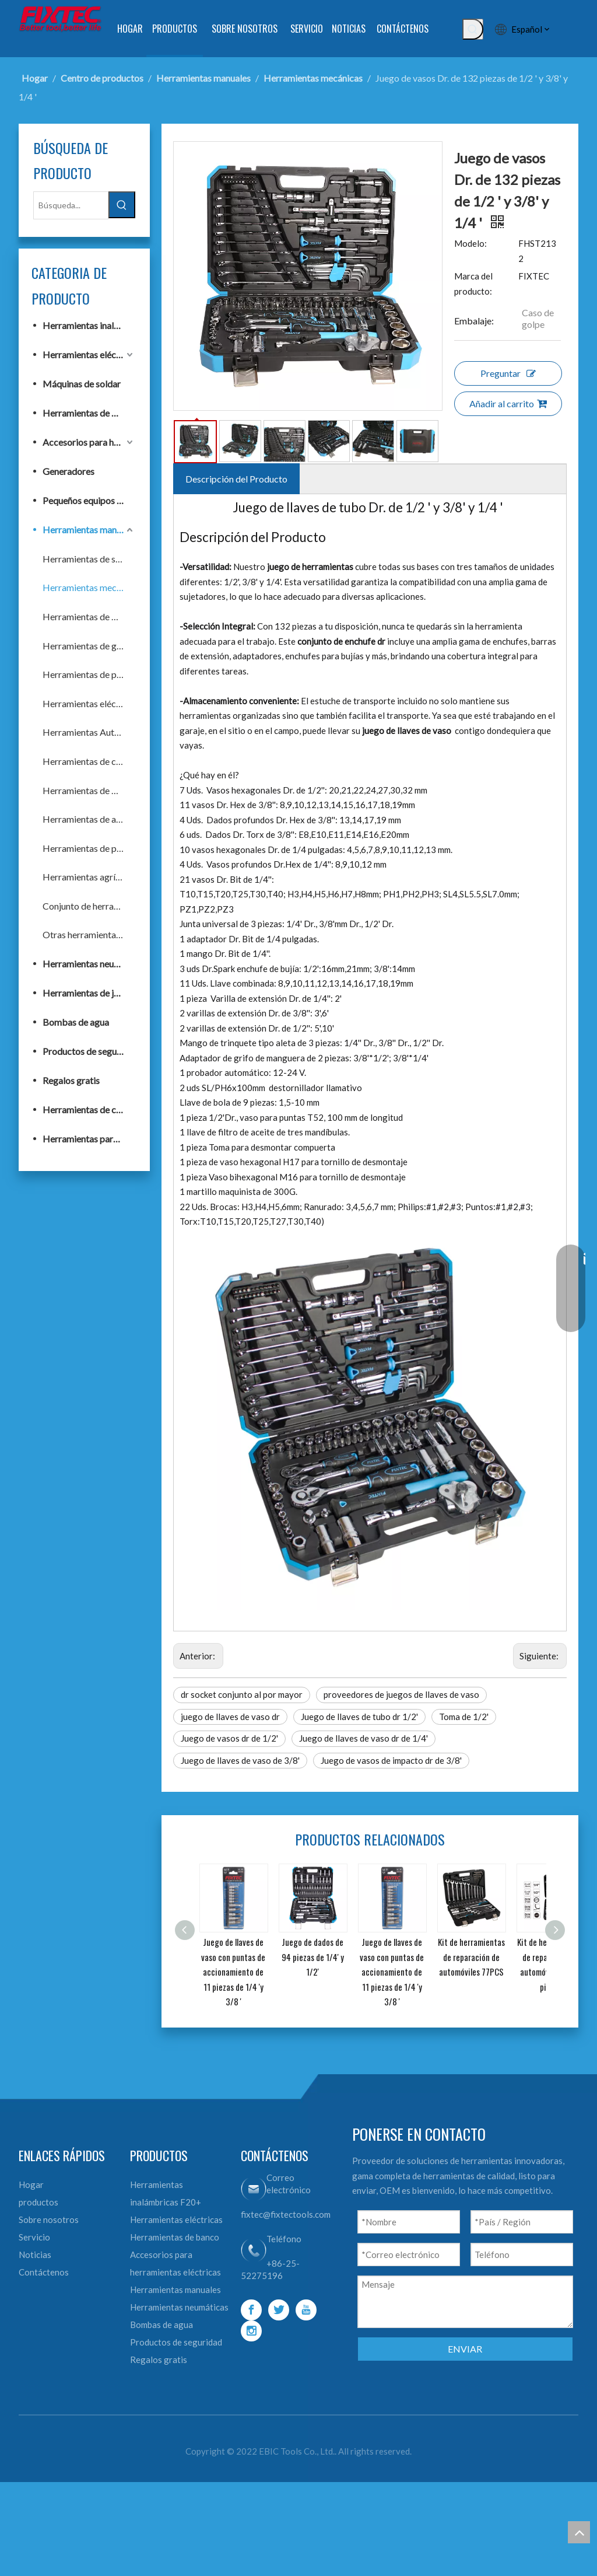  What do you see at coordinates (76, 1021) in the screenshot?
I see `Bombas de agua` at bounding box center [76, 1021].